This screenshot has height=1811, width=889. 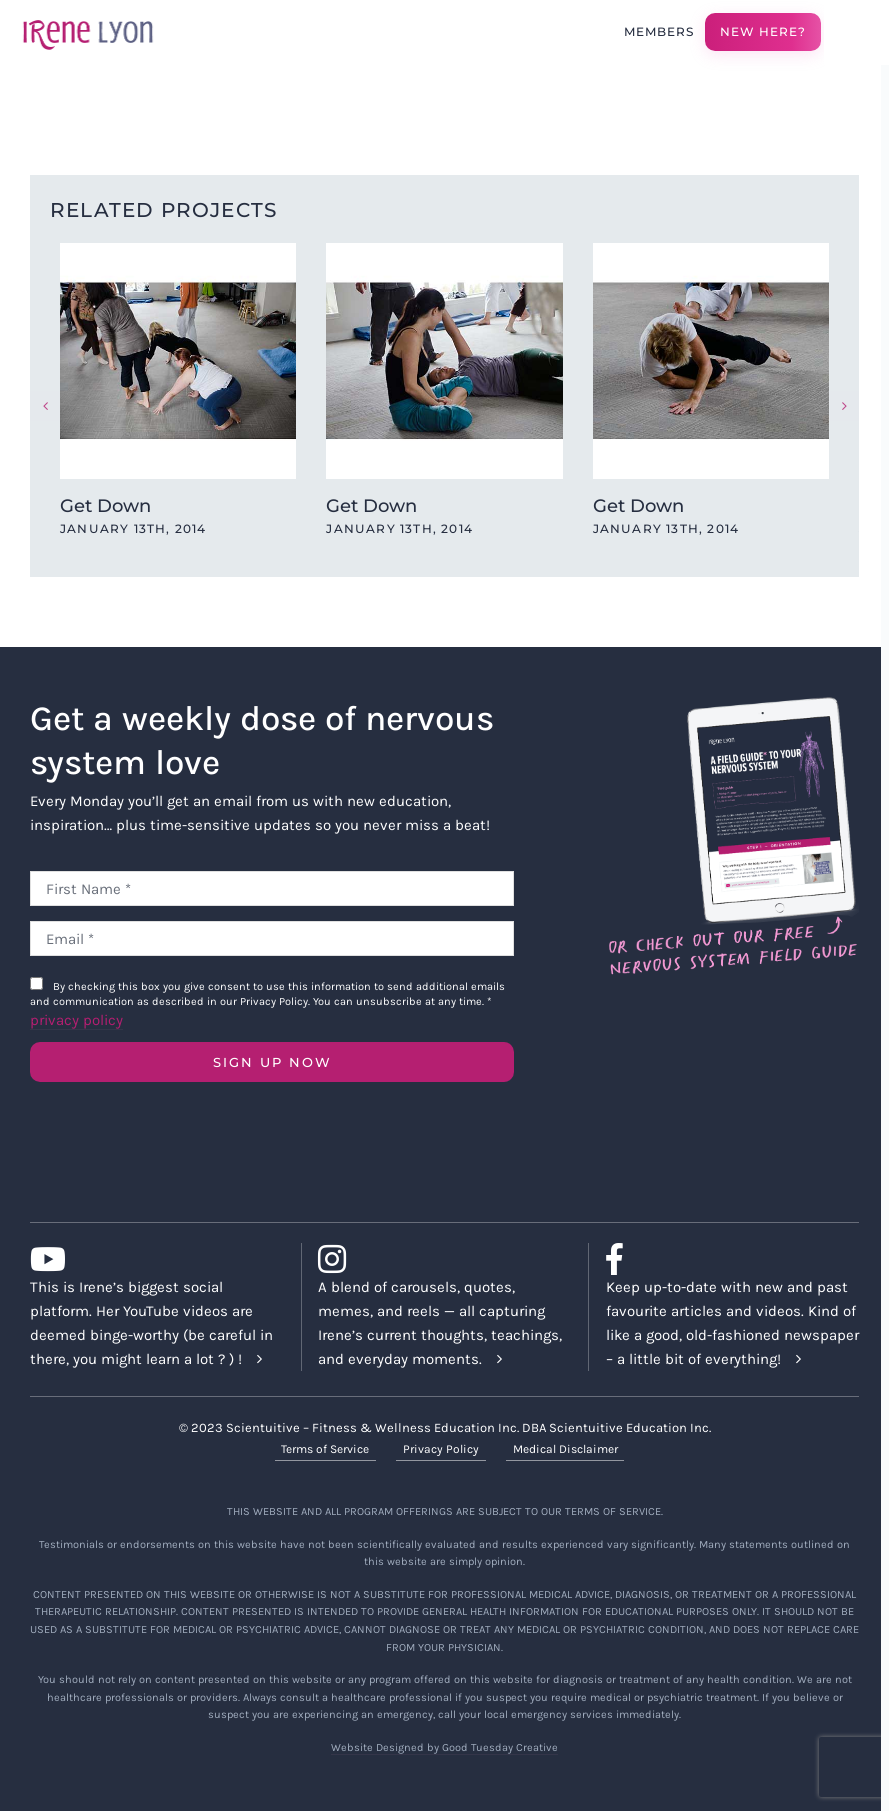 I want to click on [Link to https://www.instagram.com/irenelyon/], so click(x=436, y=1259).